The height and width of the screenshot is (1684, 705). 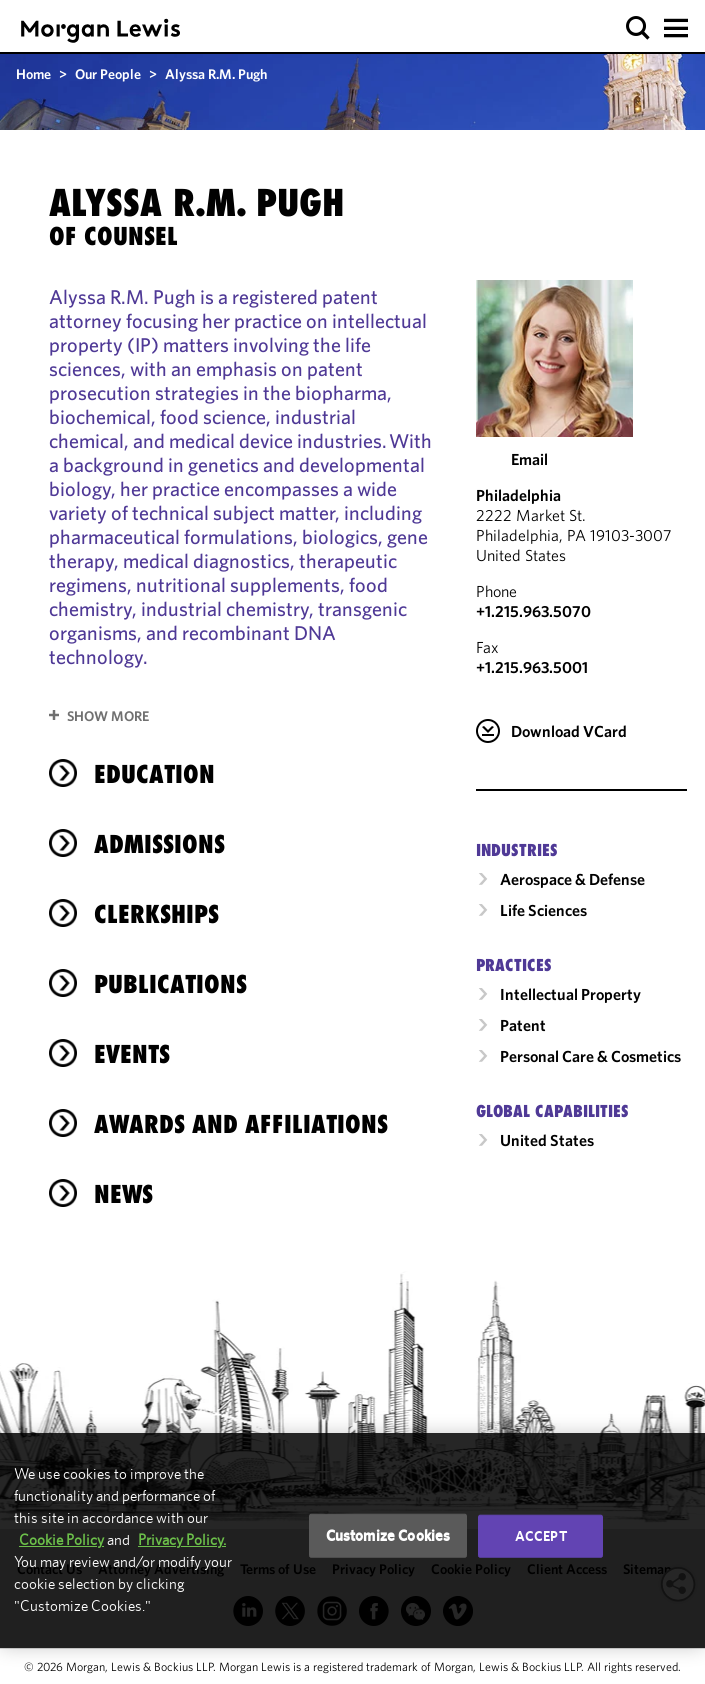 What do you see at coordinates (108, 74) in the screenshot?
I see `Our People` at bounding box center [108, 74].